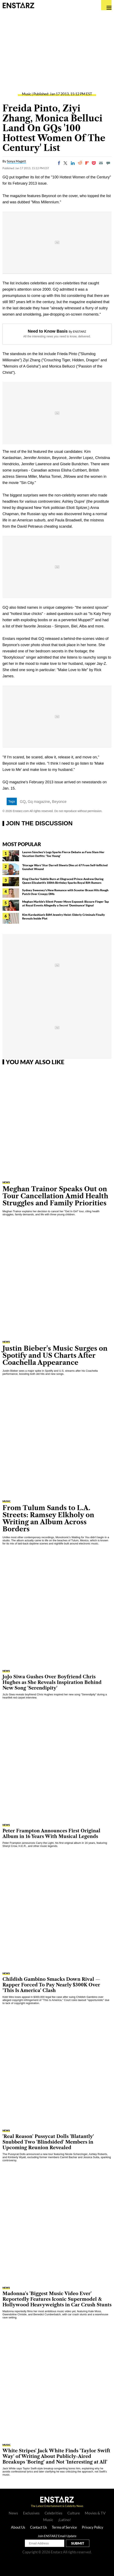  Describe the element at coordinates (57, 2536) in the screenshot. I see `Join ENSTARZ Email Update` at that location.